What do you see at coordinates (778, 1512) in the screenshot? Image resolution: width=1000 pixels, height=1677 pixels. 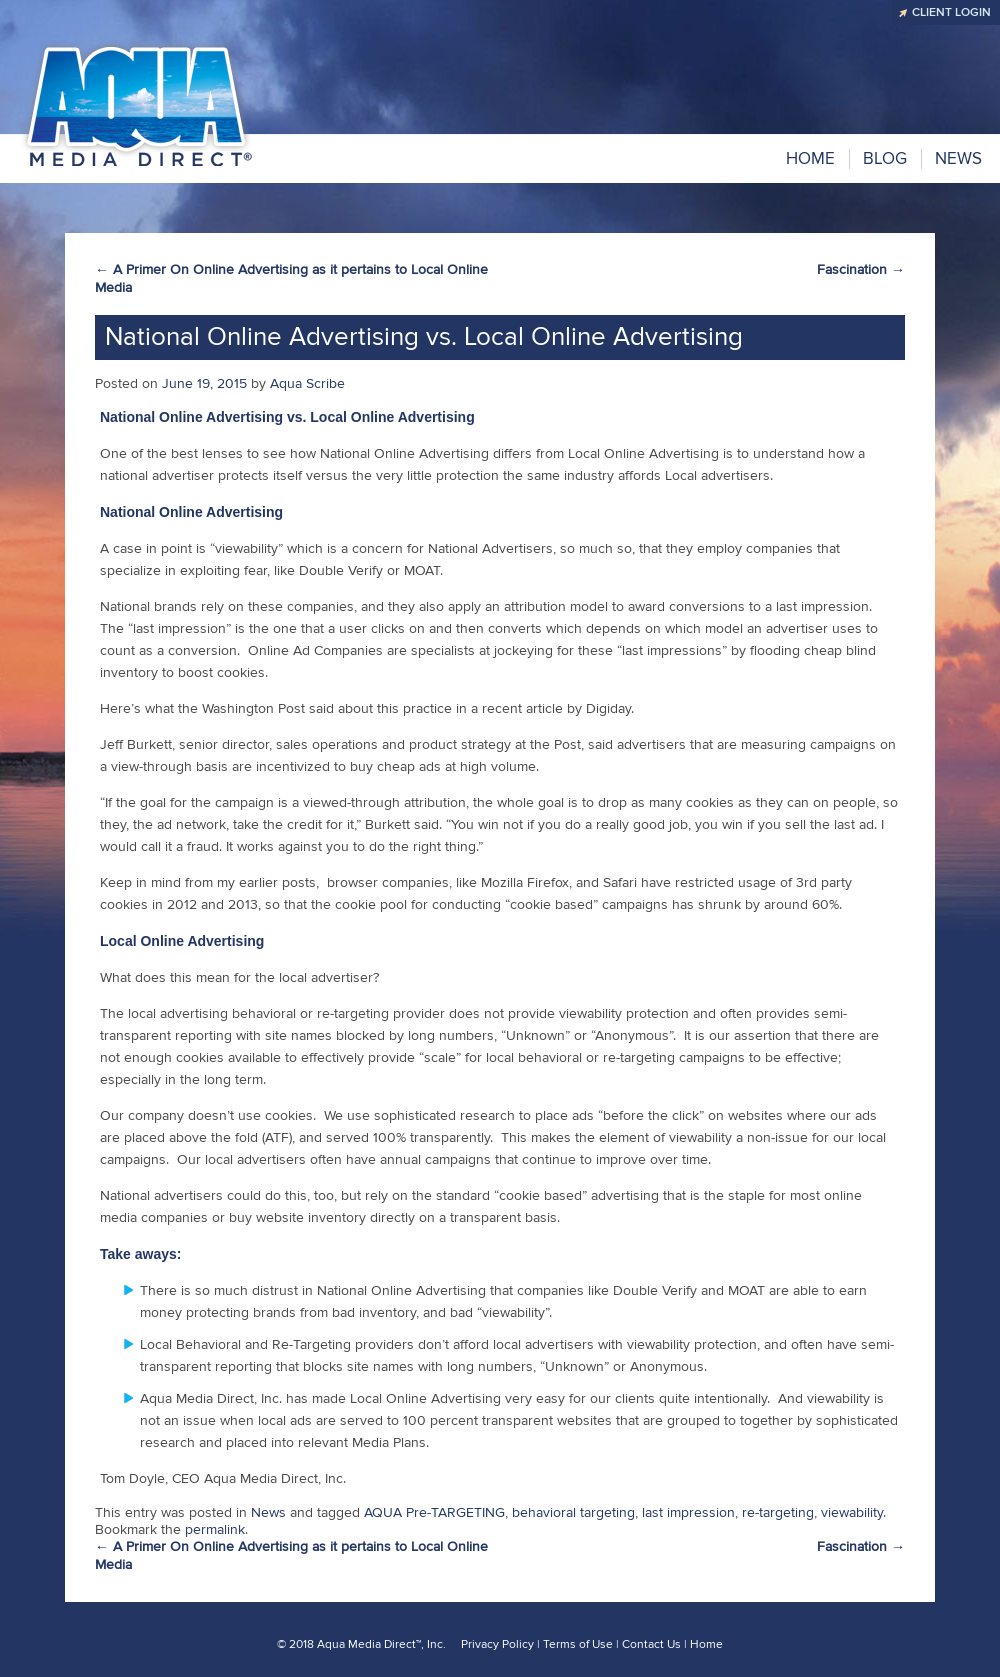 I see `re-targeting` at bounding box center [778, 1512].